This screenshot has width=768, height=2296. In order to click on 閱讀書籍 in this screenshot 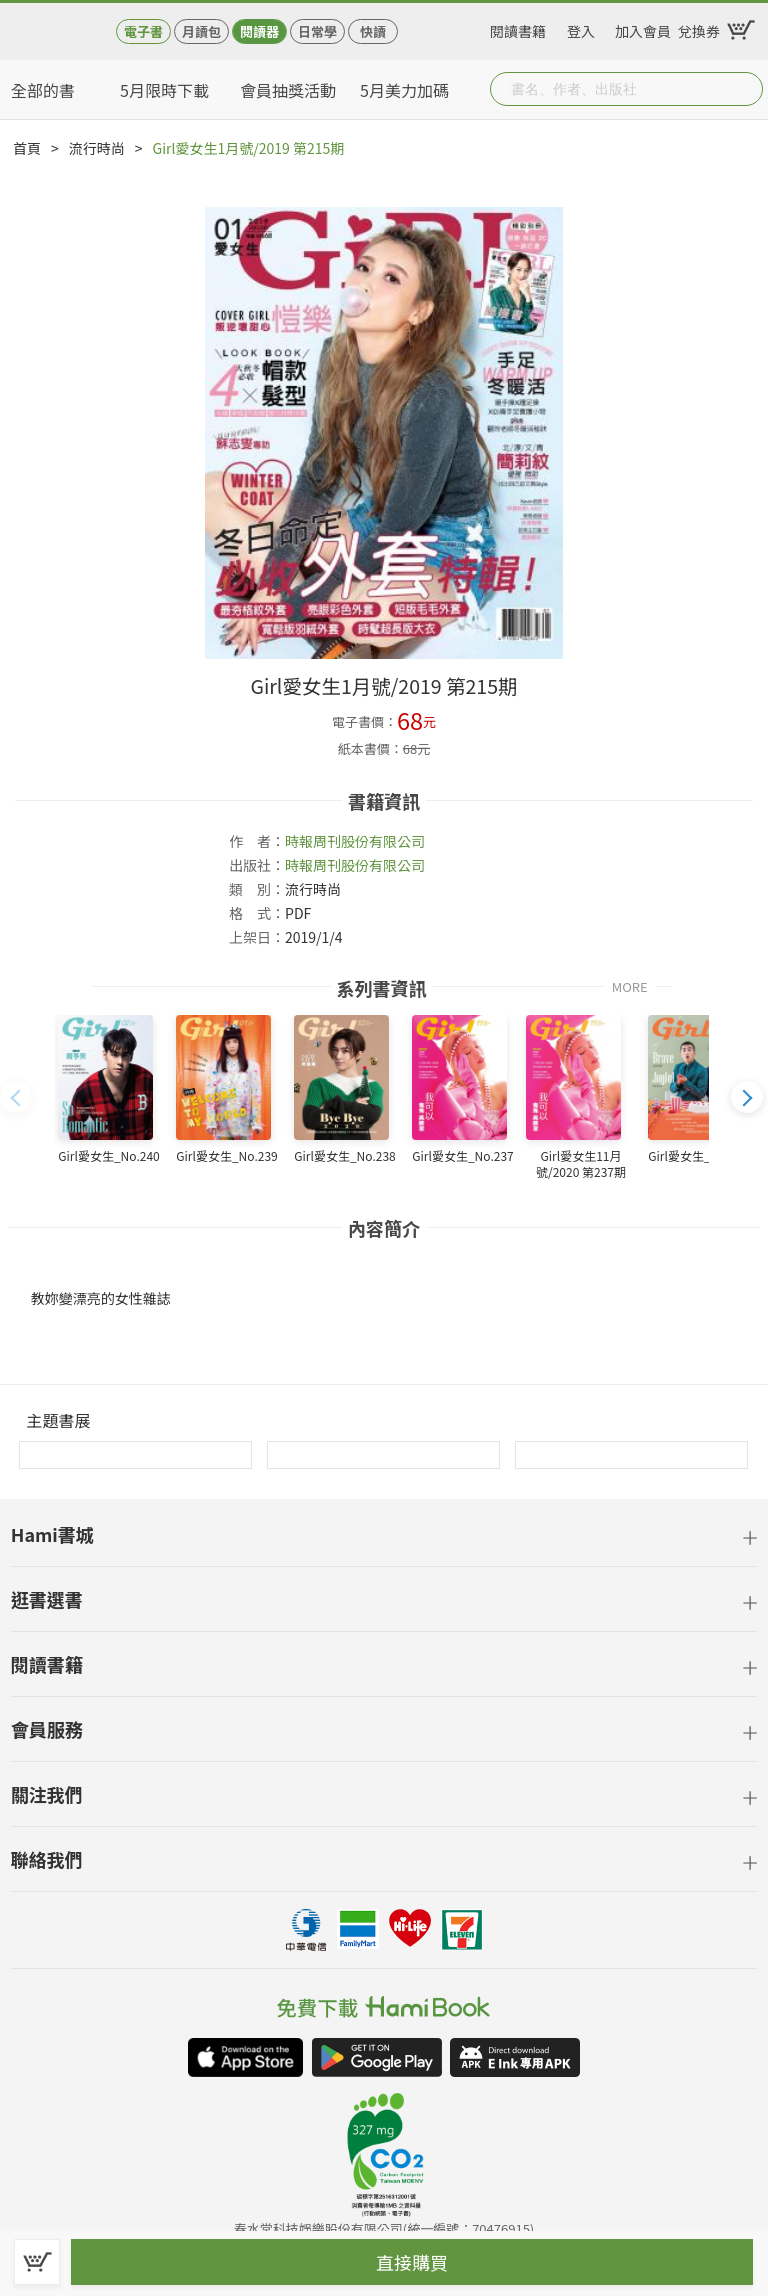, I will do `click(518, 28)`.